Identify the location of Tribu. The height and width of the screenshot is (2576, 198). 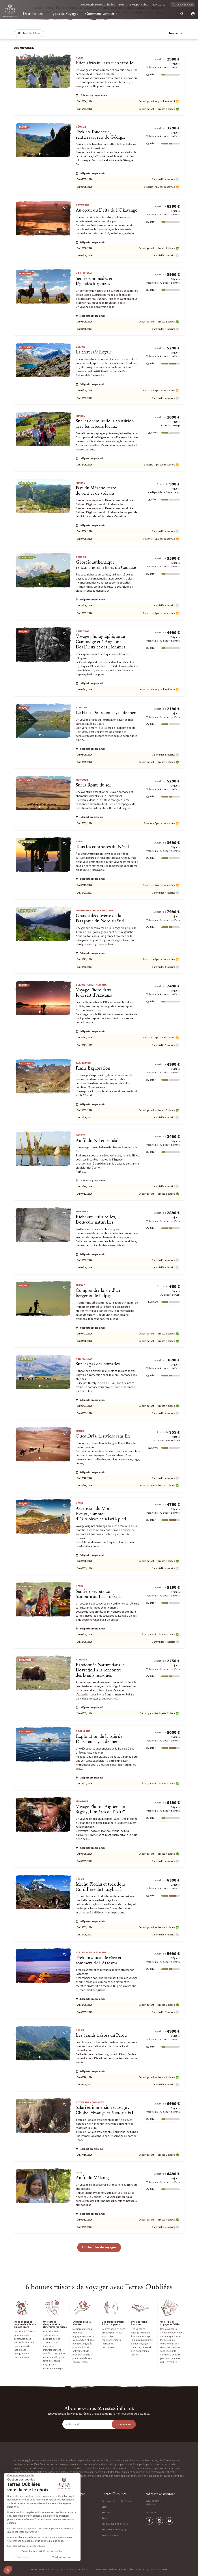
(104, 2518).